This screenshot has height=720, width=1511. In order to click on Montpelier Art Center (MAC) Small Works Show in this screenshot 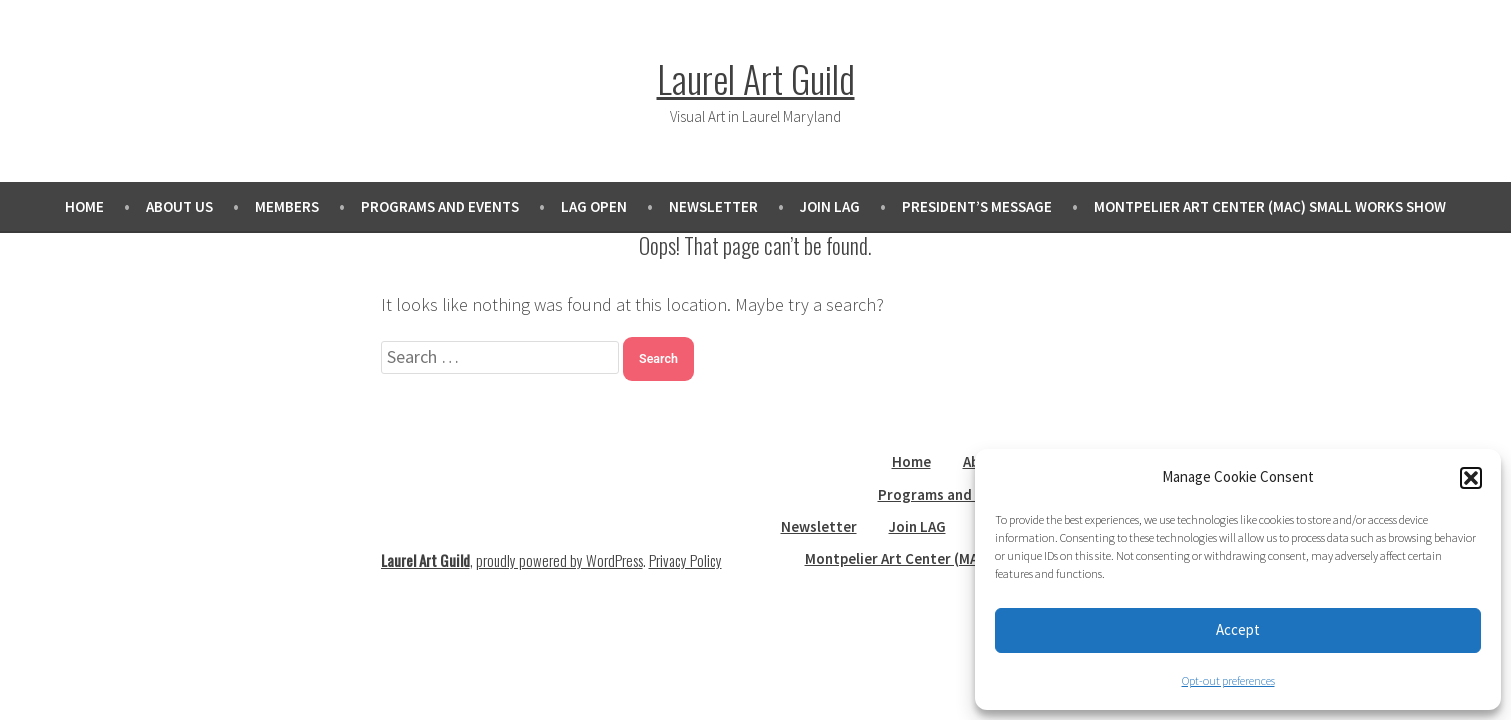, I will do `click(1270, 206)`.